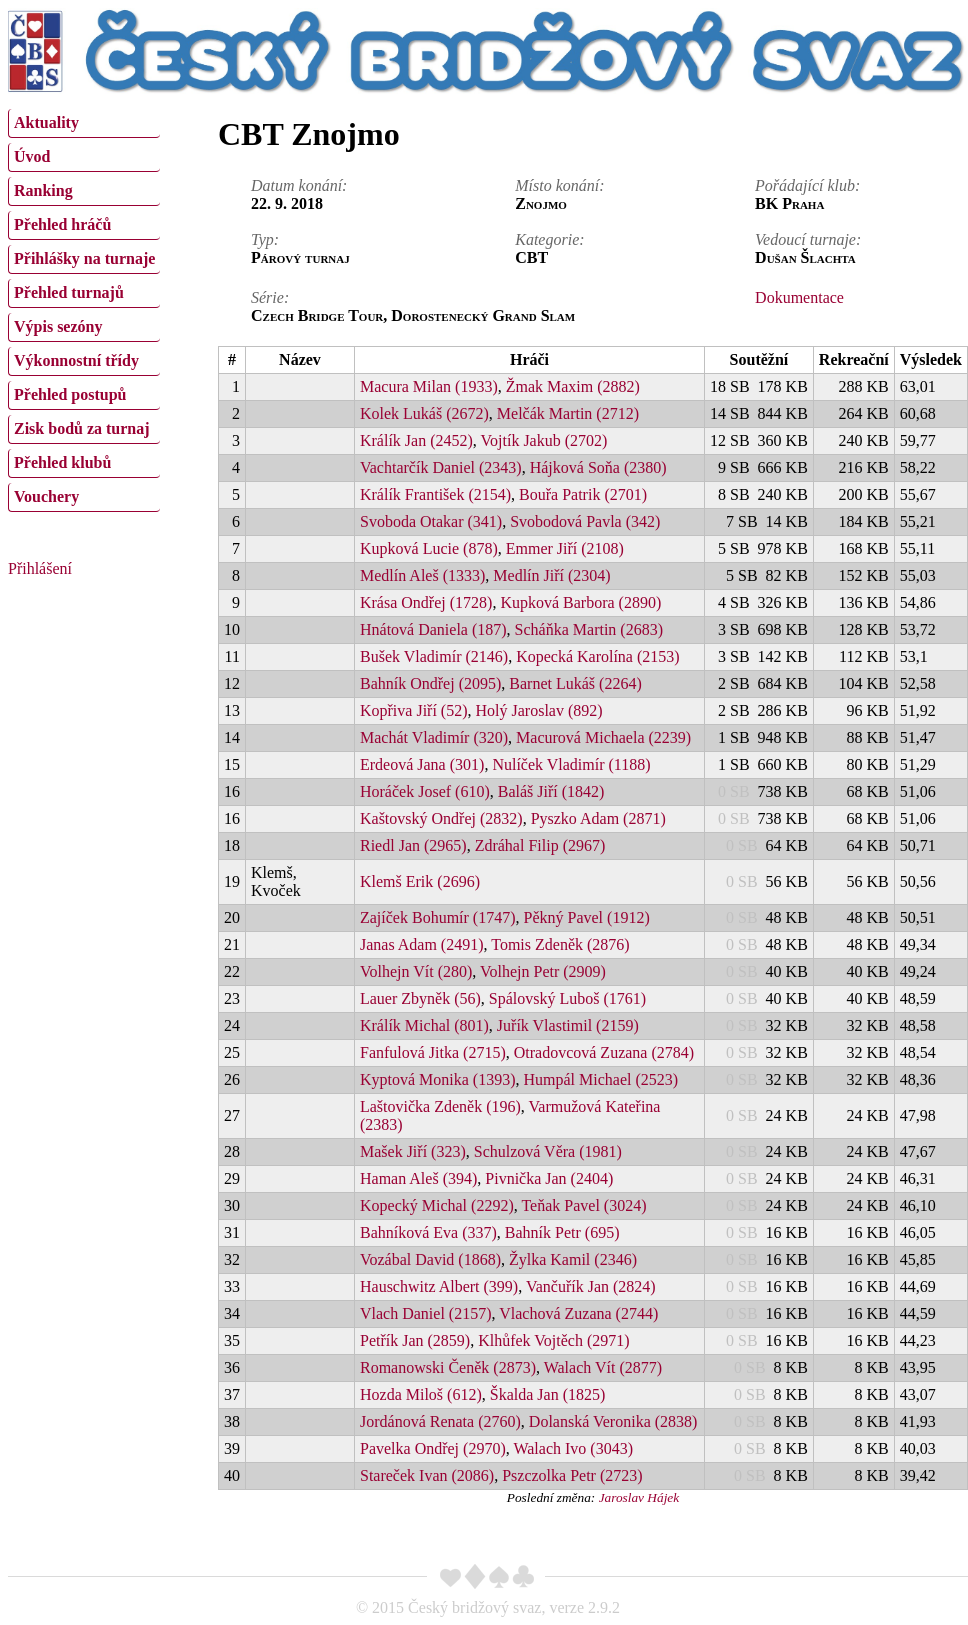 Image resolution: width=968 pixels, height=1625 pixels. What do you see at coordinates (571, 764) in the screenshot?
I see `Nulíček Vladimír (1188)` at bounding box center [571, 764].